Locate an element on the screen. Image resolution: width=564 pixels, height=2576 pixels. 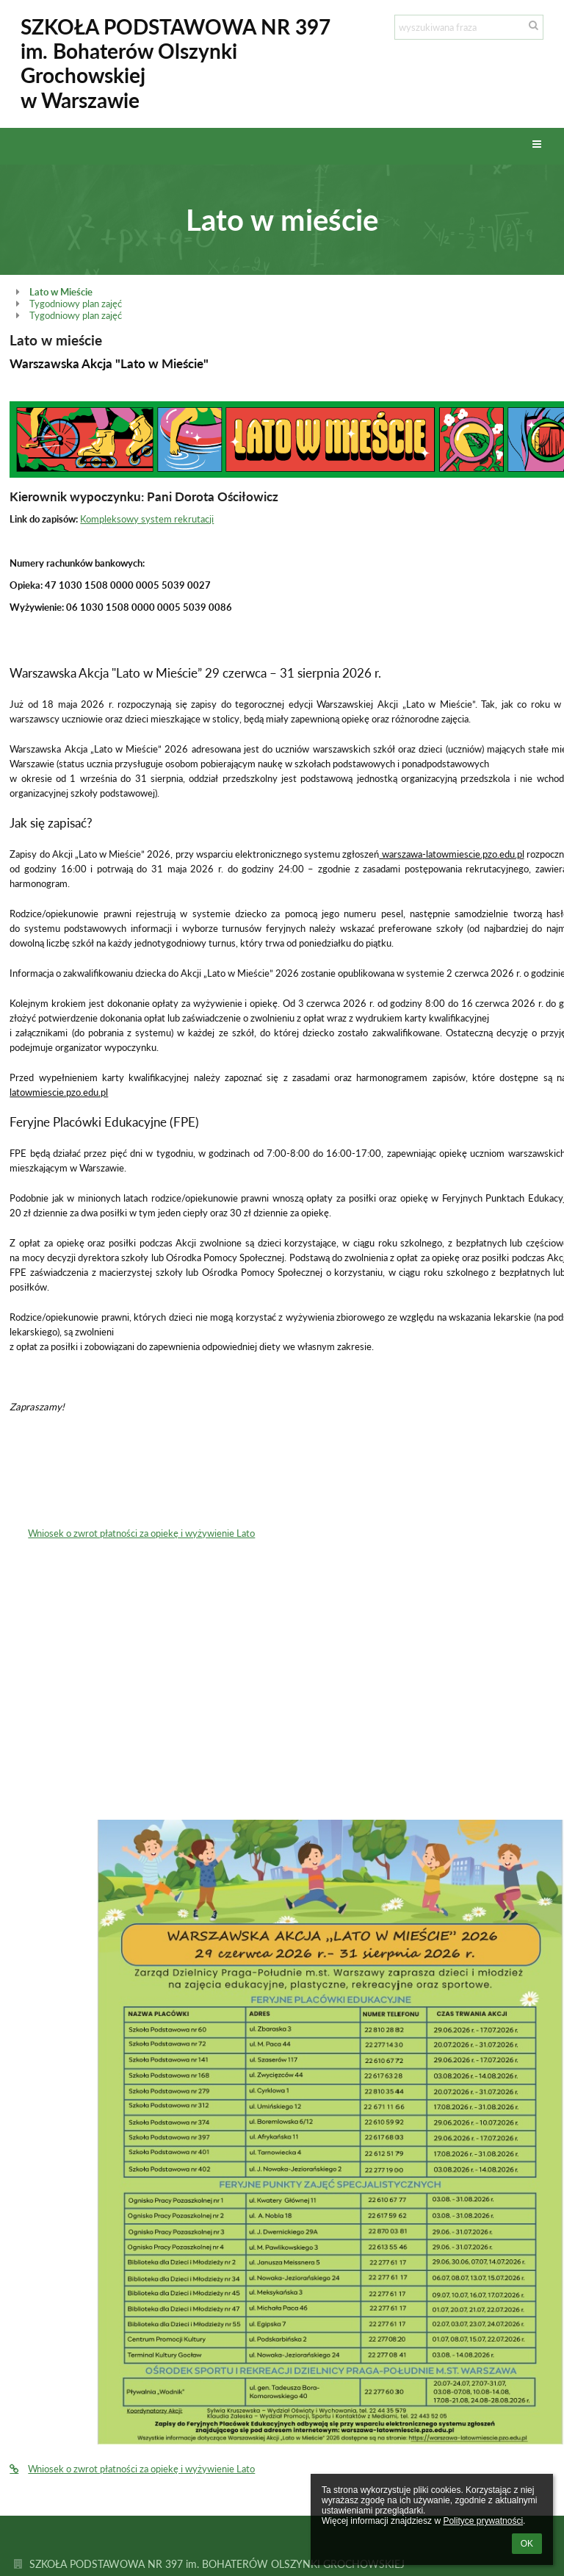
[wyszukiwana fraza] is located at coordinates (468, 27).